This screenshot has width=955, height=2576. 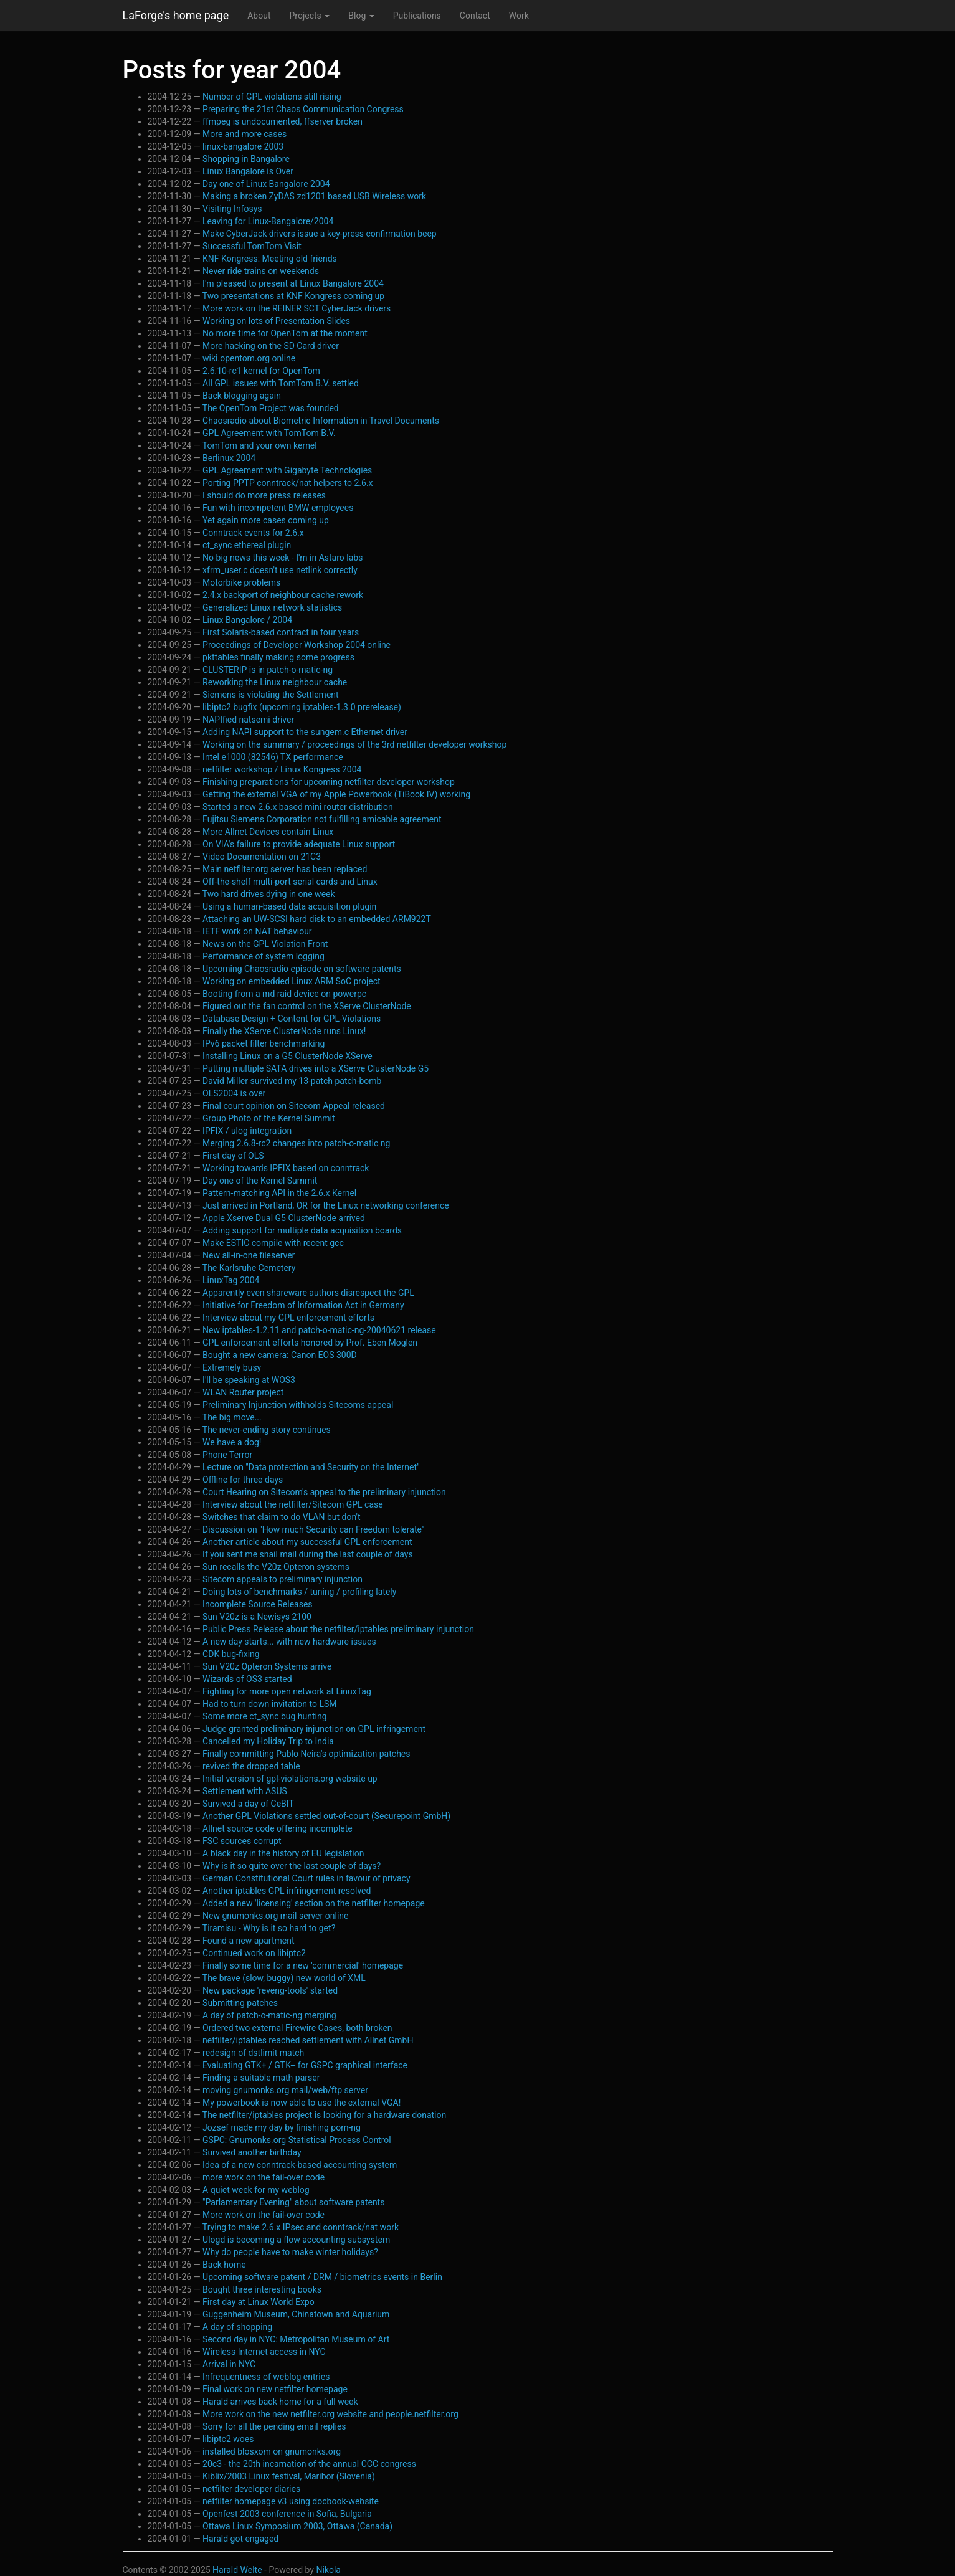 I want to click on netfilter/iptables reached settlement with Allnet GmbH, so click(x=307, y=2040).